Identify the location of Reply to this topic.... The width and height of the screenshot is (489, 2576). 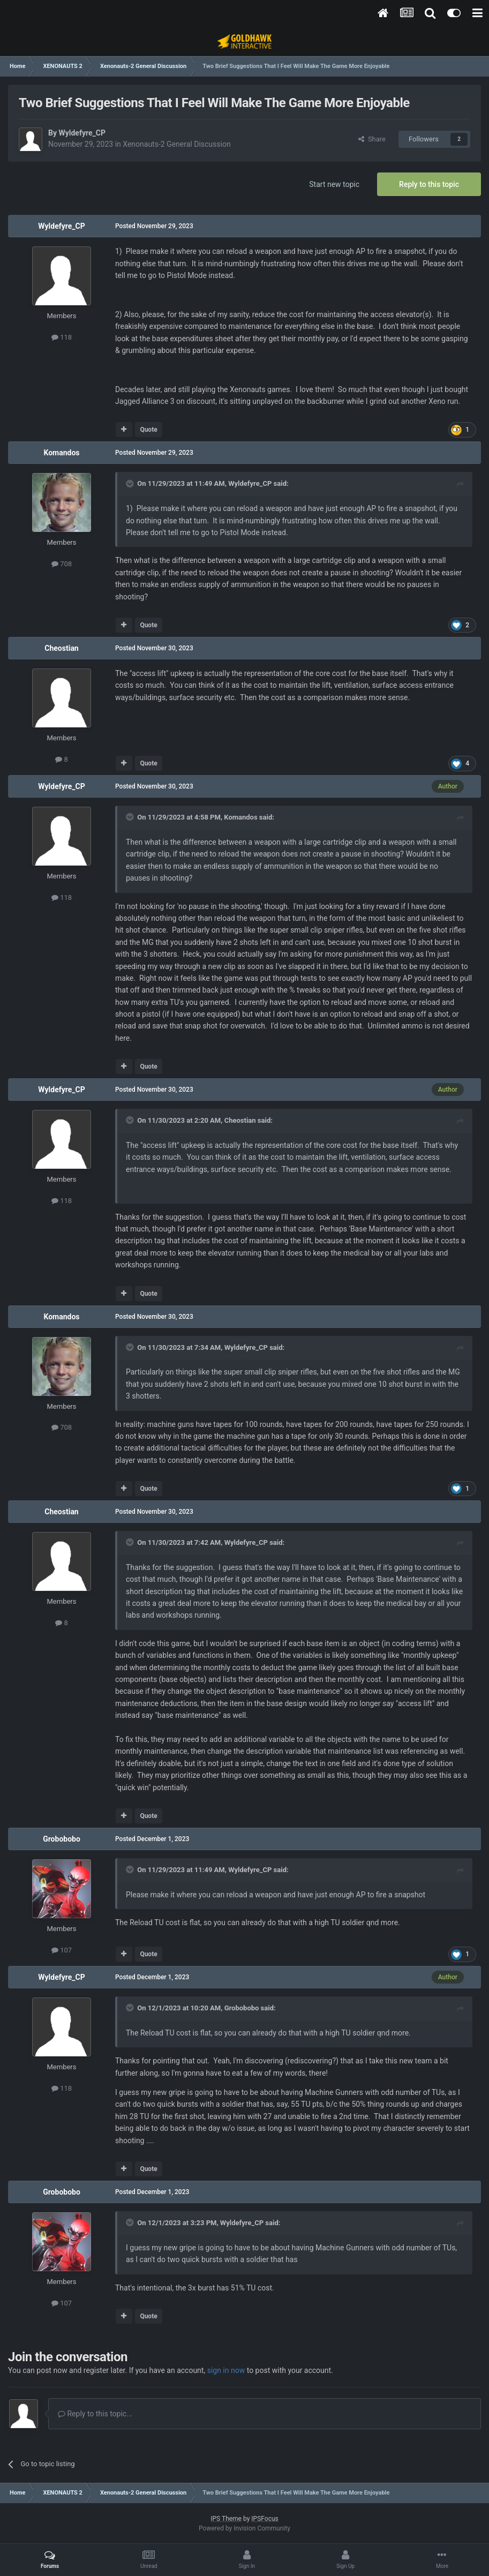
(95, 2413).